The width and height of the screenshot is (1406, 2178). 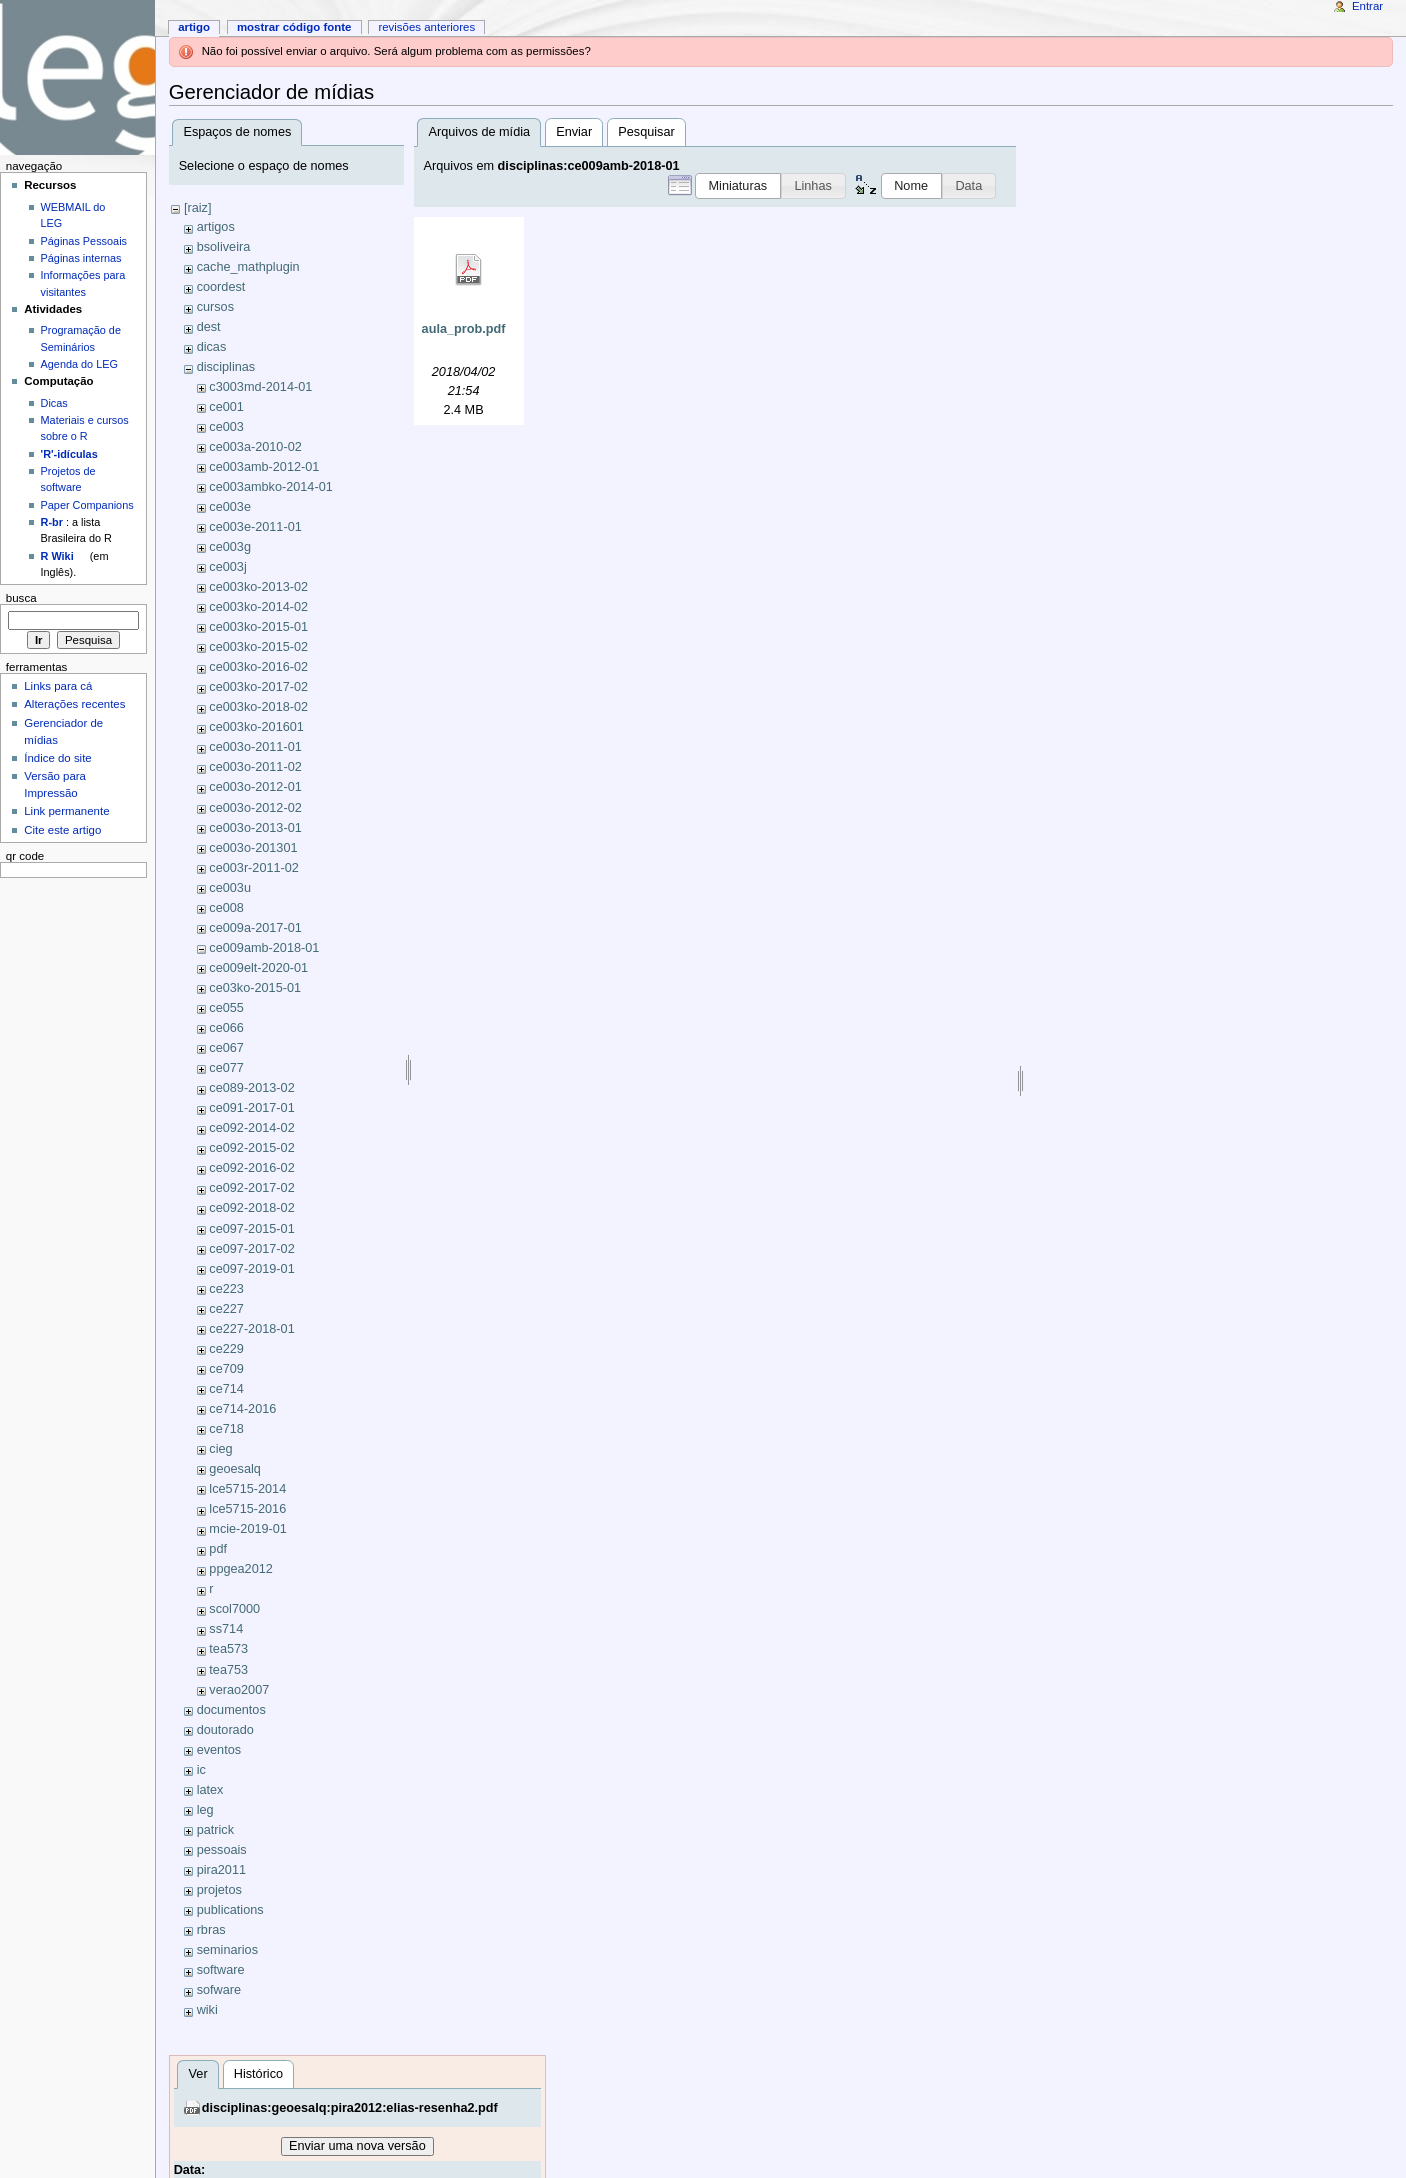 I want to click on ce227, so click(x=226, y=1309).